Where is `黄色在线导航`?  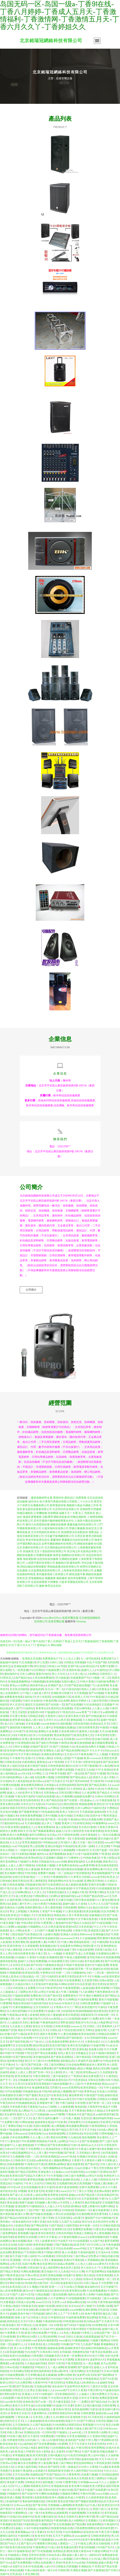
黄色在线导航 is located at coordinates (66, 2501).